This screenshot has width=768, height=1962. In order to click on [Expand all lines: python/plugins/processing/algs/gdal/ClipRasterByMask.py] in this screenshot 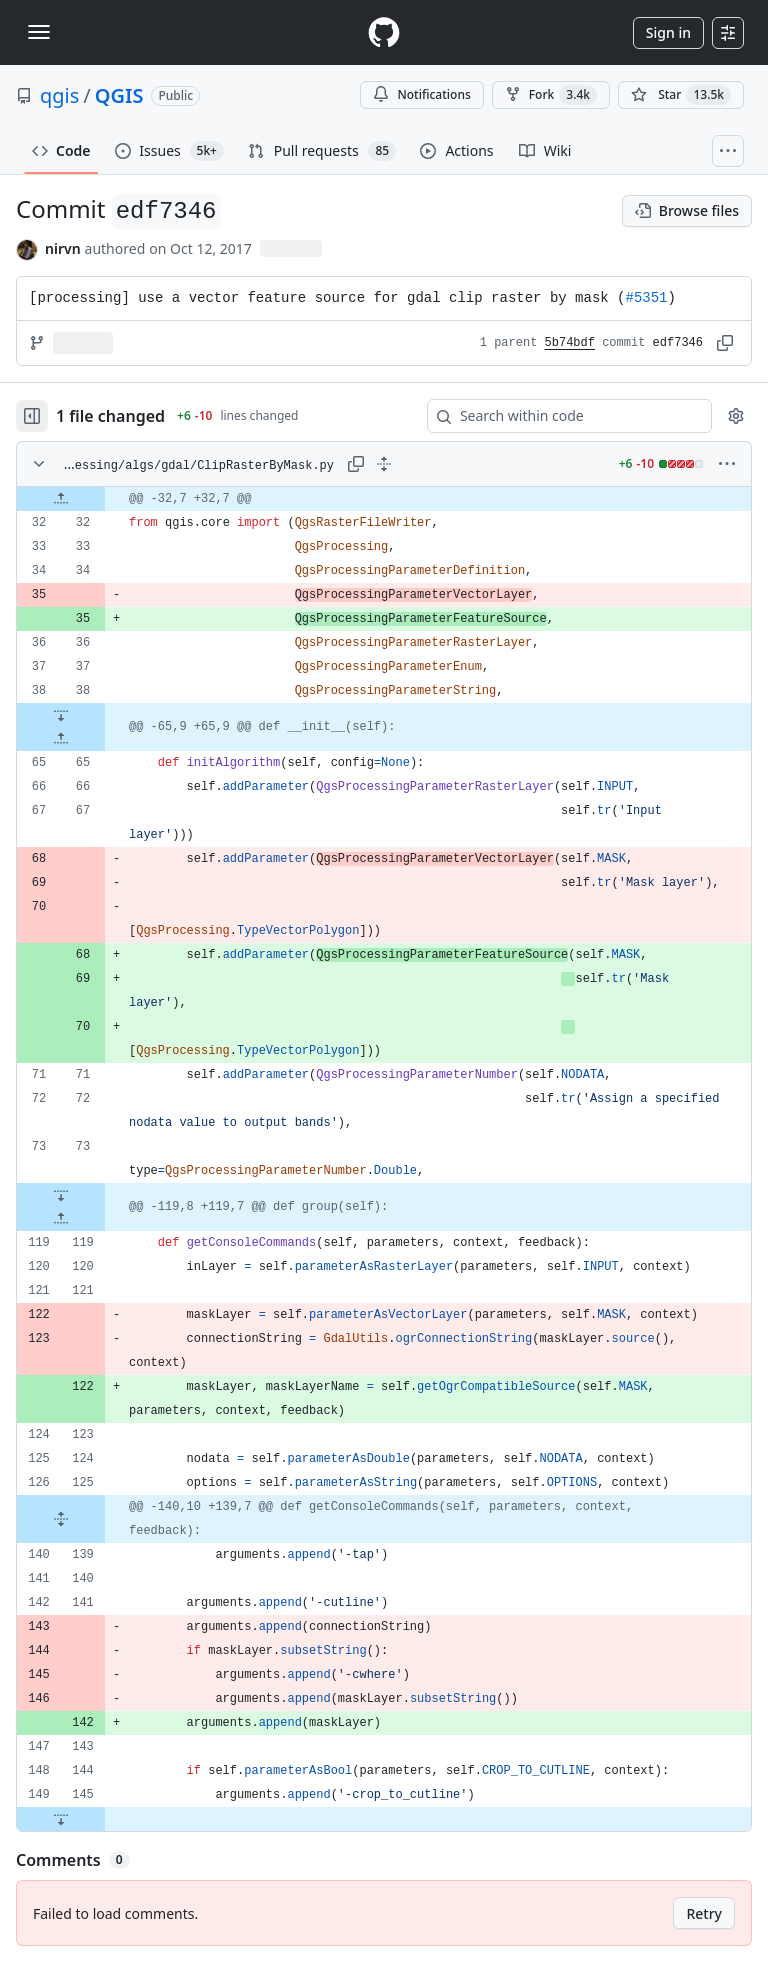, I will do `click(384, 464)`.